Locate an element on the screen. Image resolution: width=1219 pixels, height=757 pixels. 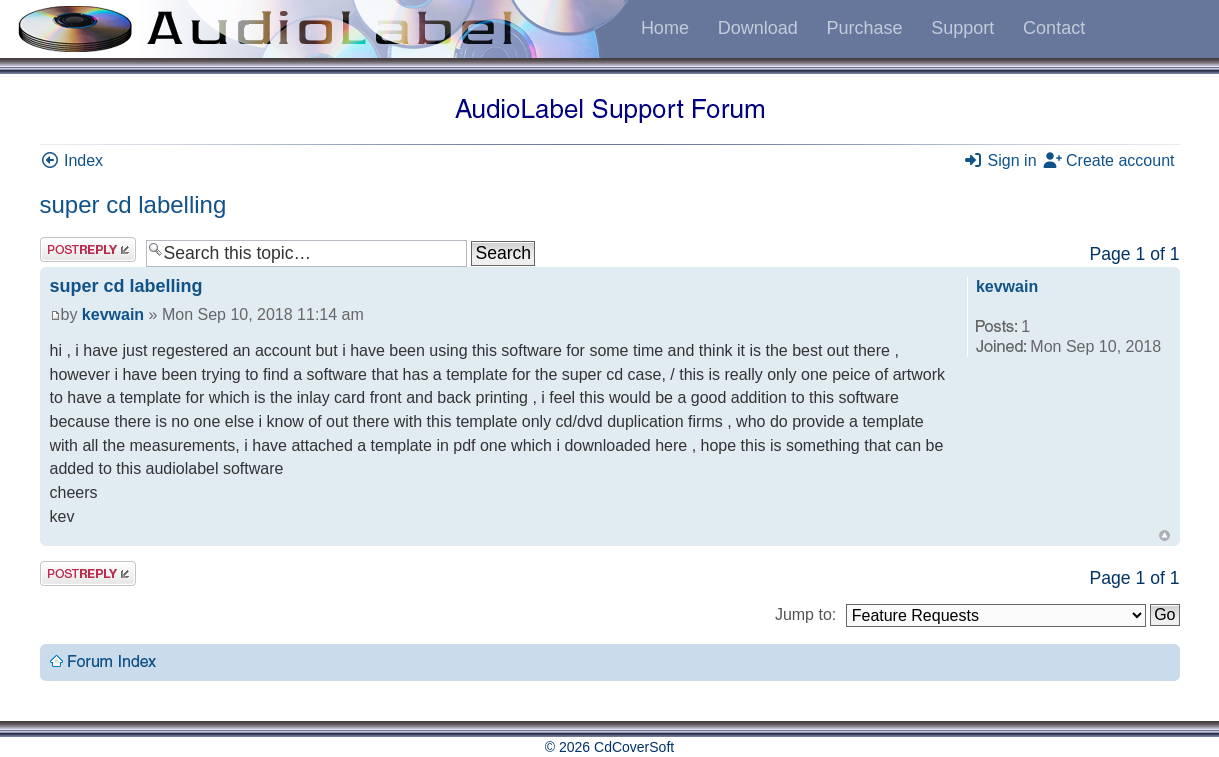
Jump to: is located at coordinates (805, 614).